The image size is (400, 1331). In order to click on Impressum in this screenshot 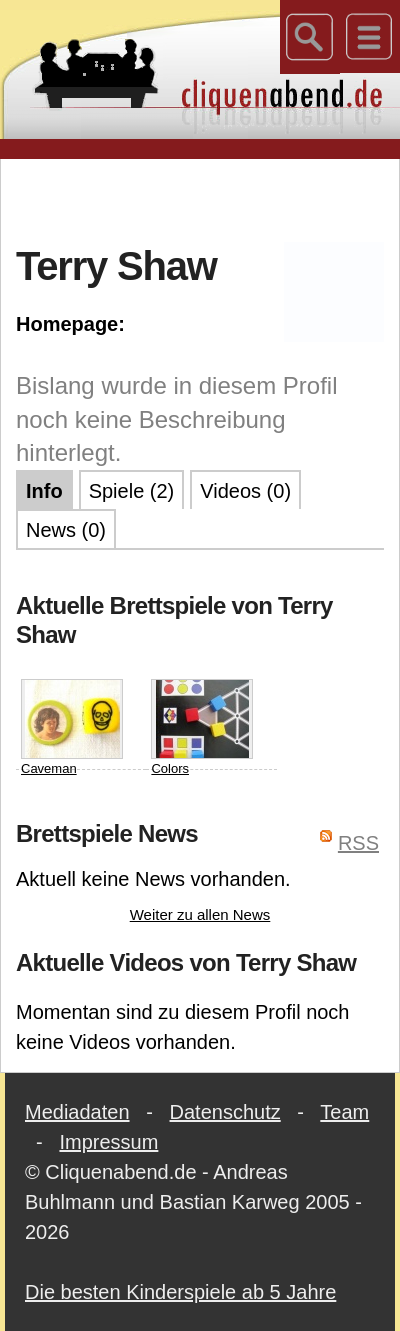, I will do `click(108, 1142)`.